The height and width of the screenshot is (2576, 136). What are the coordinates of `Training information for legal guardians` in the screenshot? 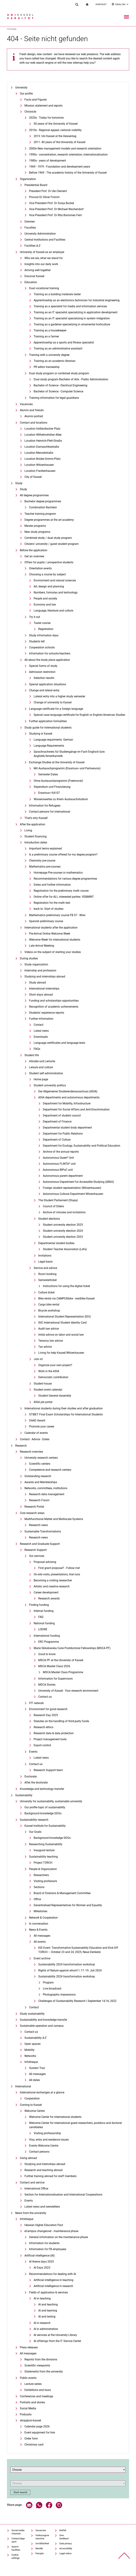 It's located at (54, 397).